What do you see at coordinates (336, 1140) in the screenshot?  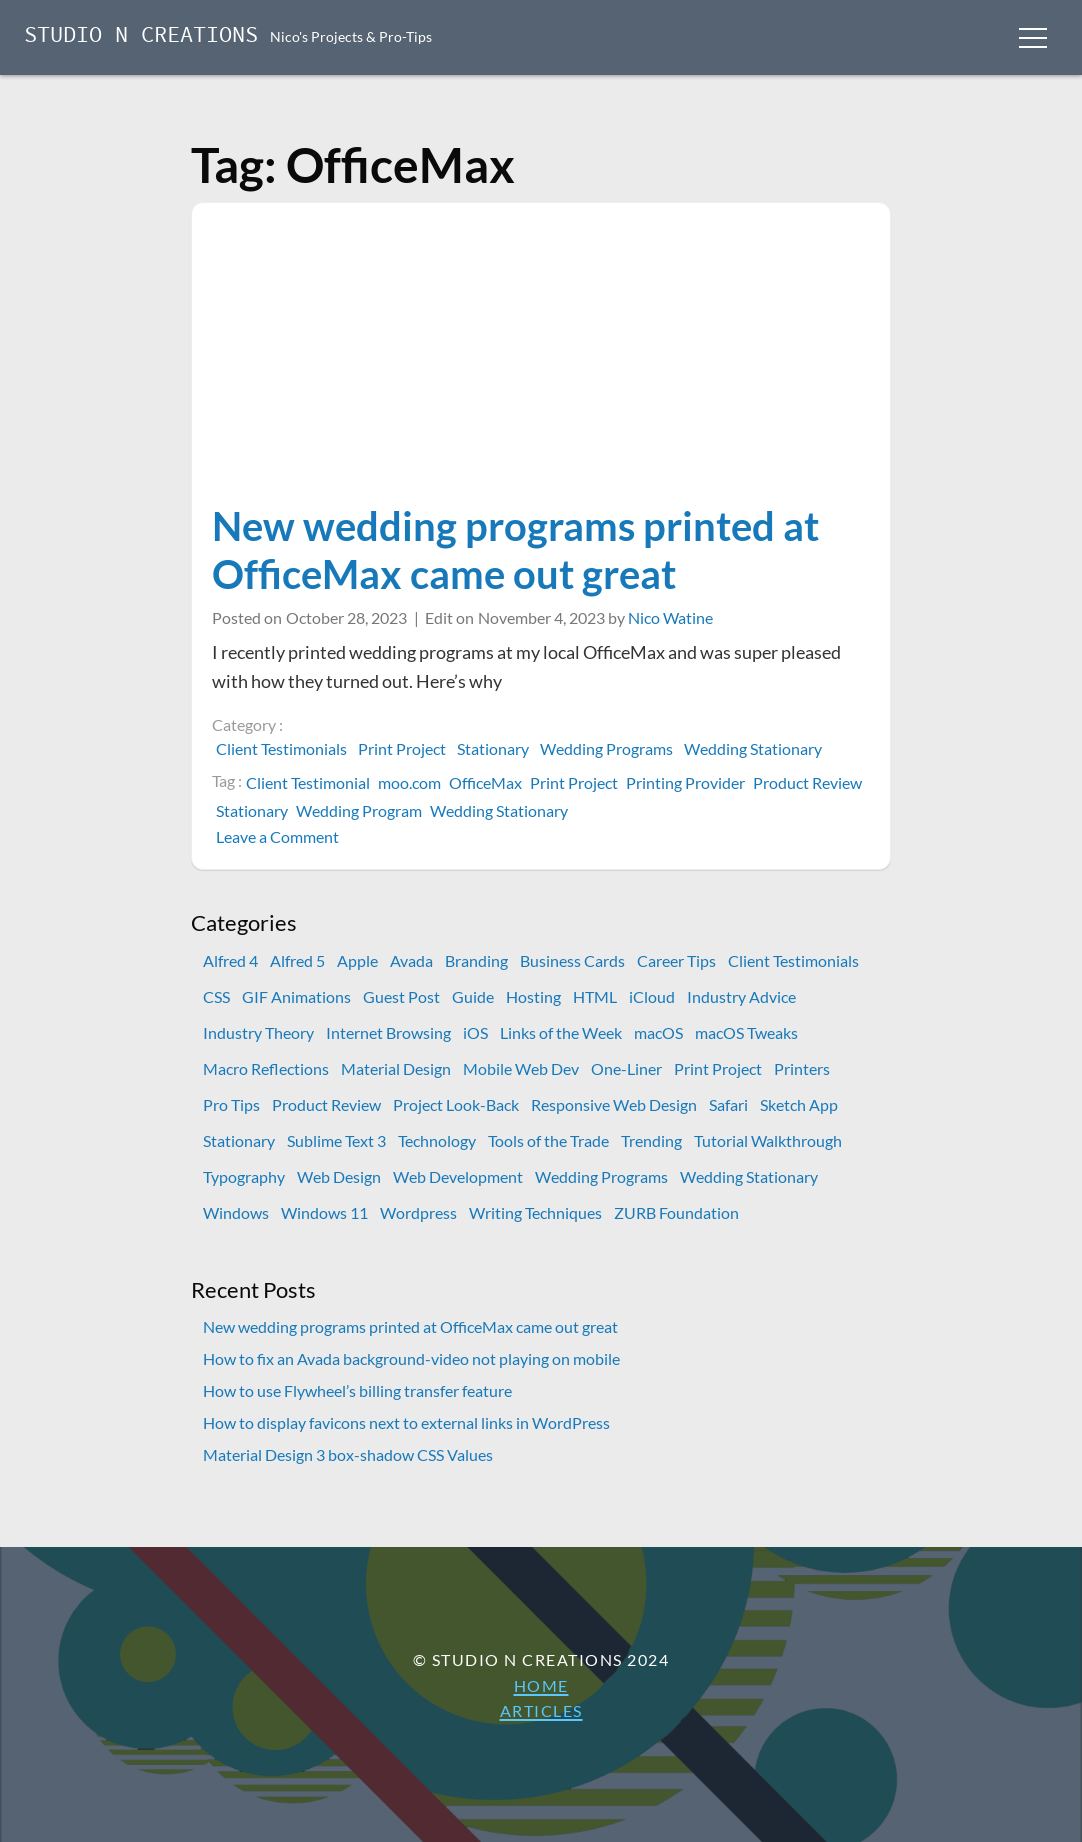 I see `Sublime Text 3` at bounding box center [336, 1140].